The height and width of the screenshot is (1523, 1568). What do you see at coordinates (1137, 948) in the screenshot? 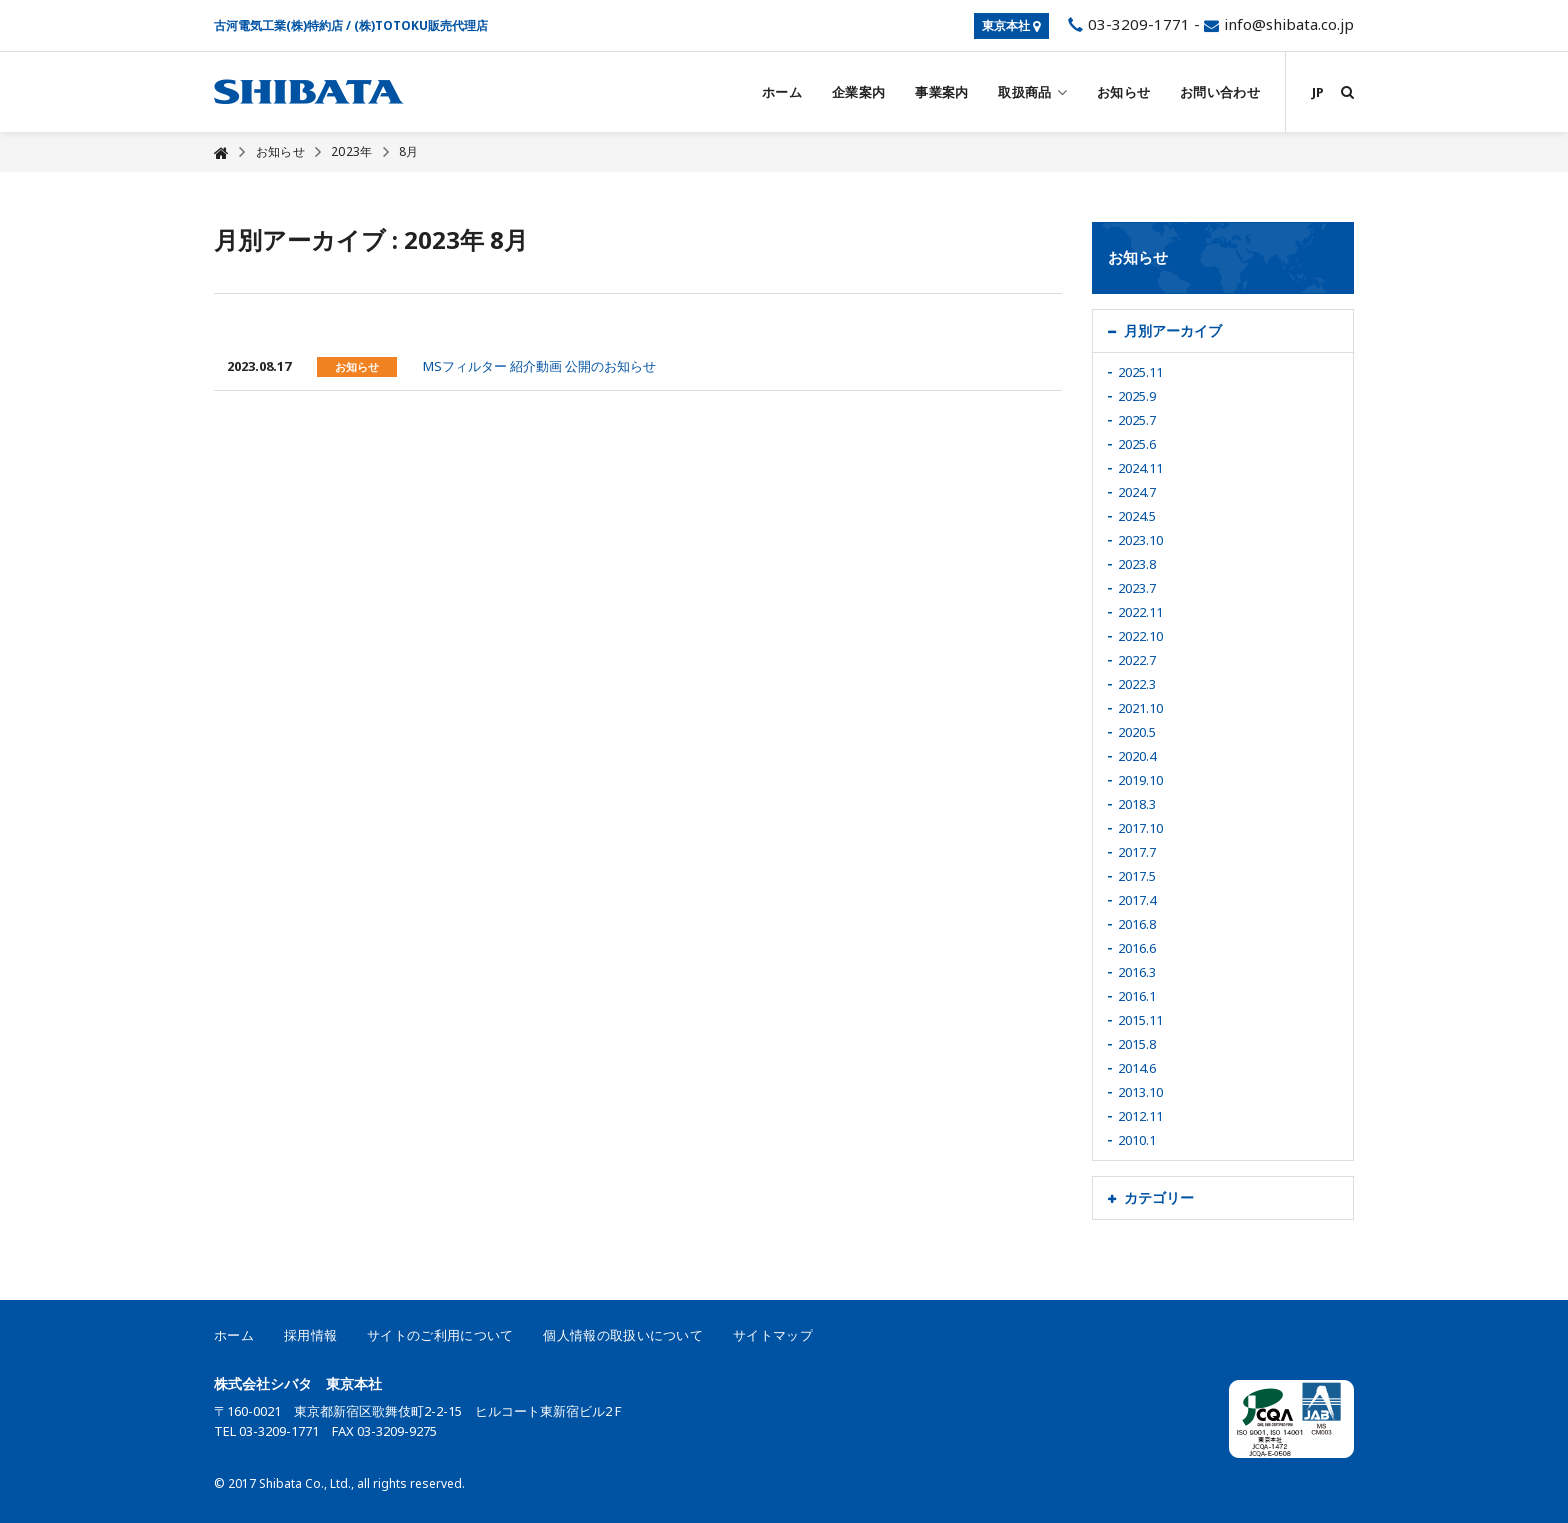
I see `2016.6` at bounding box center [1137, 948].